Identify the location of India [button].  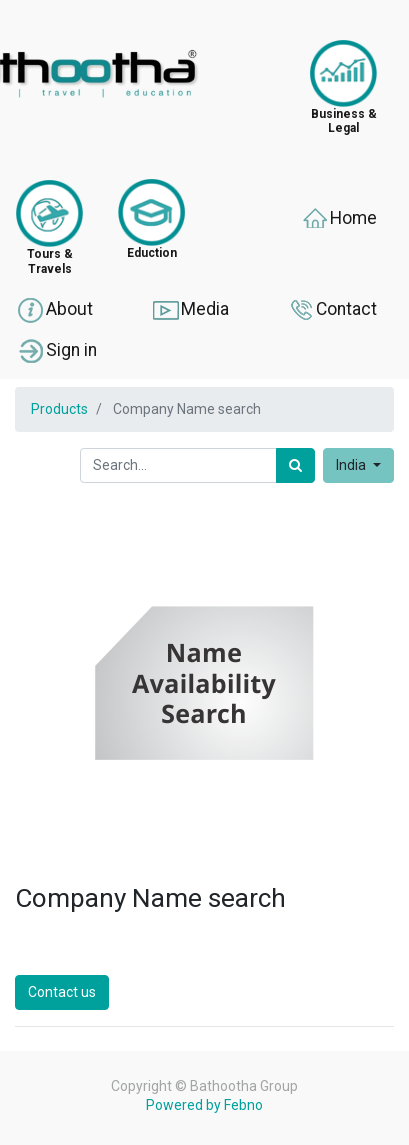
(352, 465).